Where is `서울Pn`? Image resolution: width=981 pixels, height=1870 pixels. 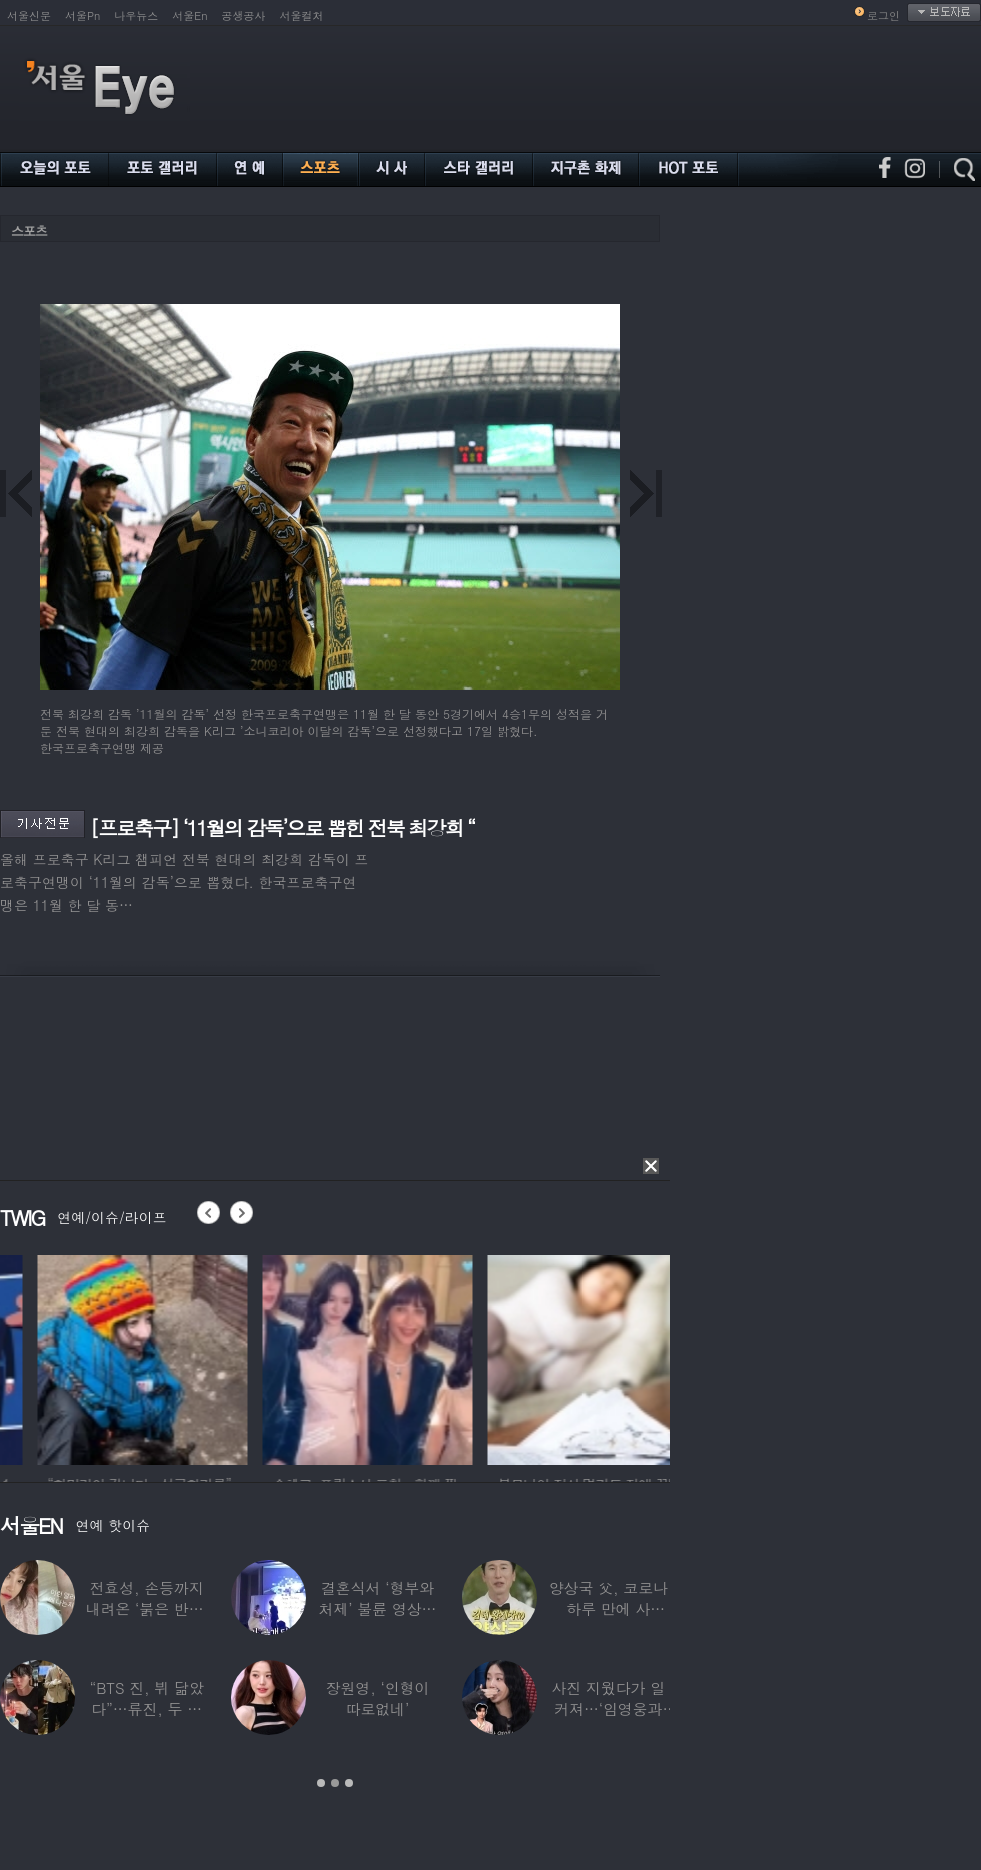 서울Pn is located at coordinates (82, 15).